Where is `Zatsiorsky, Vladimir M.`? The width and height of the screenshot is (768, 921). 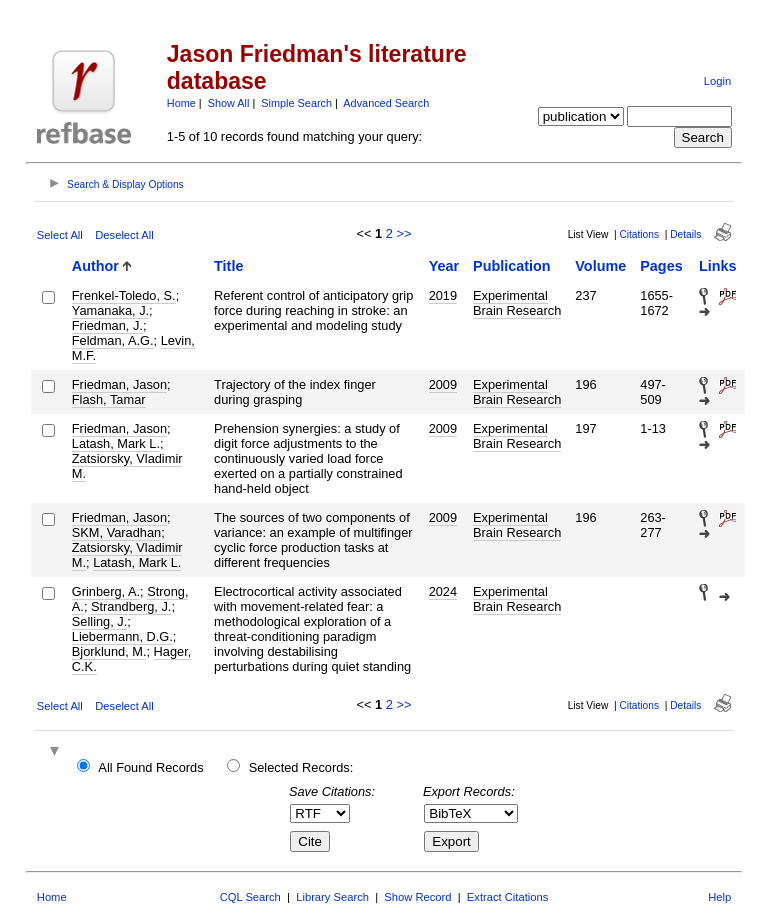 Zatsiorsky, Vladimir M. is located at coordinates (127, 466).